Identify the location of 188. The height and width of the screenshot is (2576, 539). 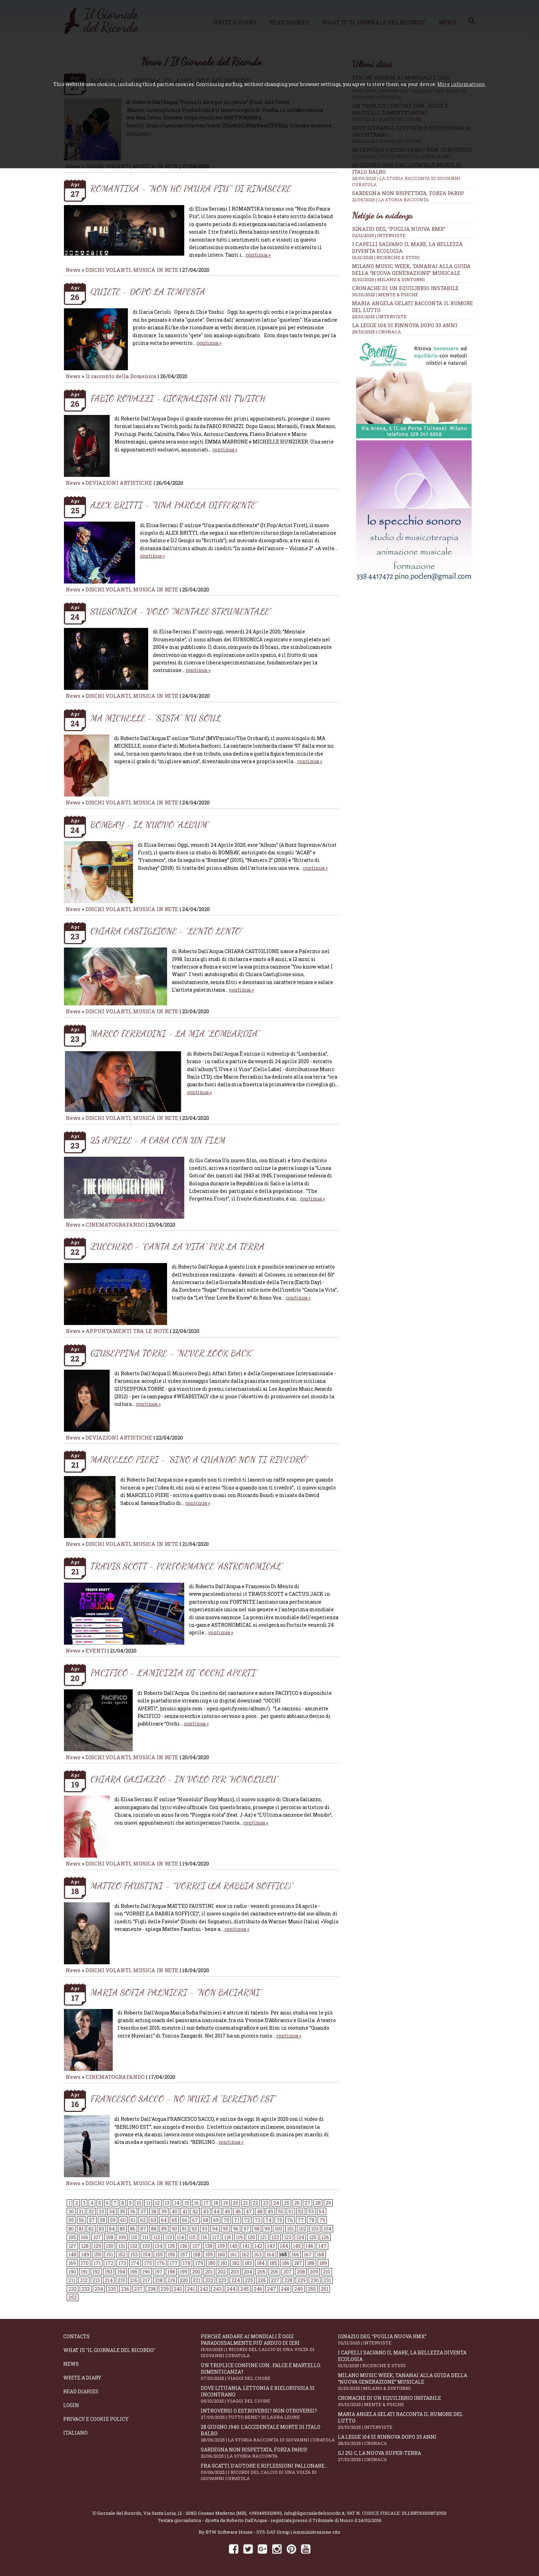
(311, 2263).